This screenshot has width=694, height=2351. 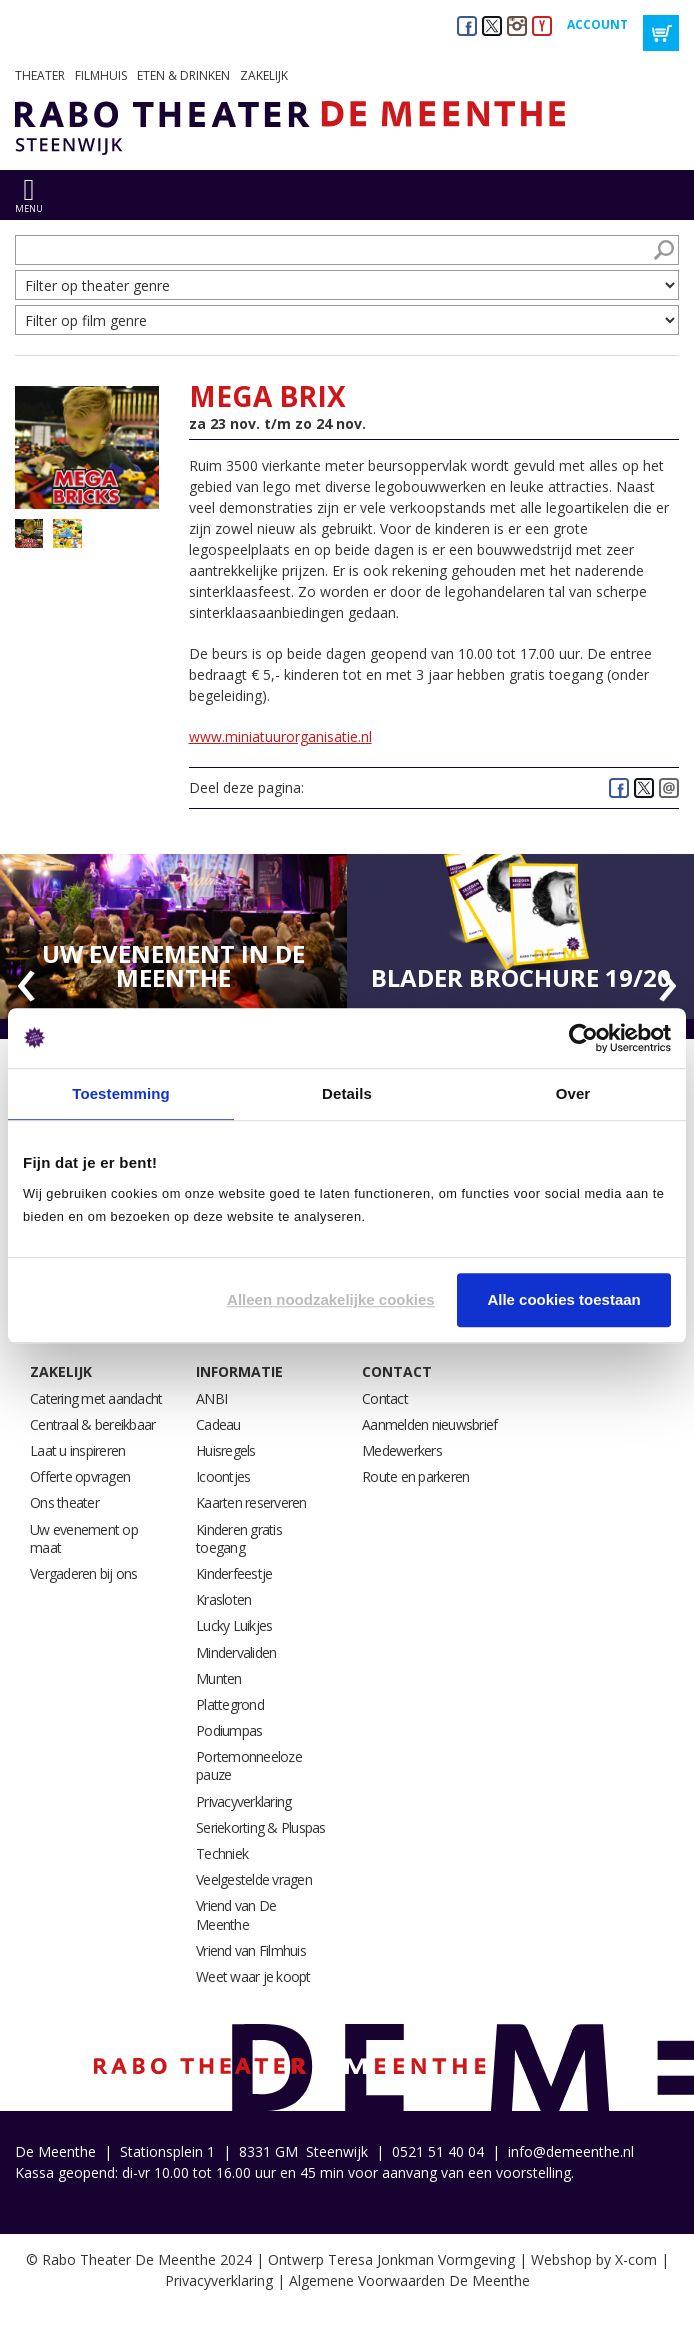 What do you see at coordinates (101, 75) in the screenshot?
I see `Filmhuis` at bounding box center [101, 75].